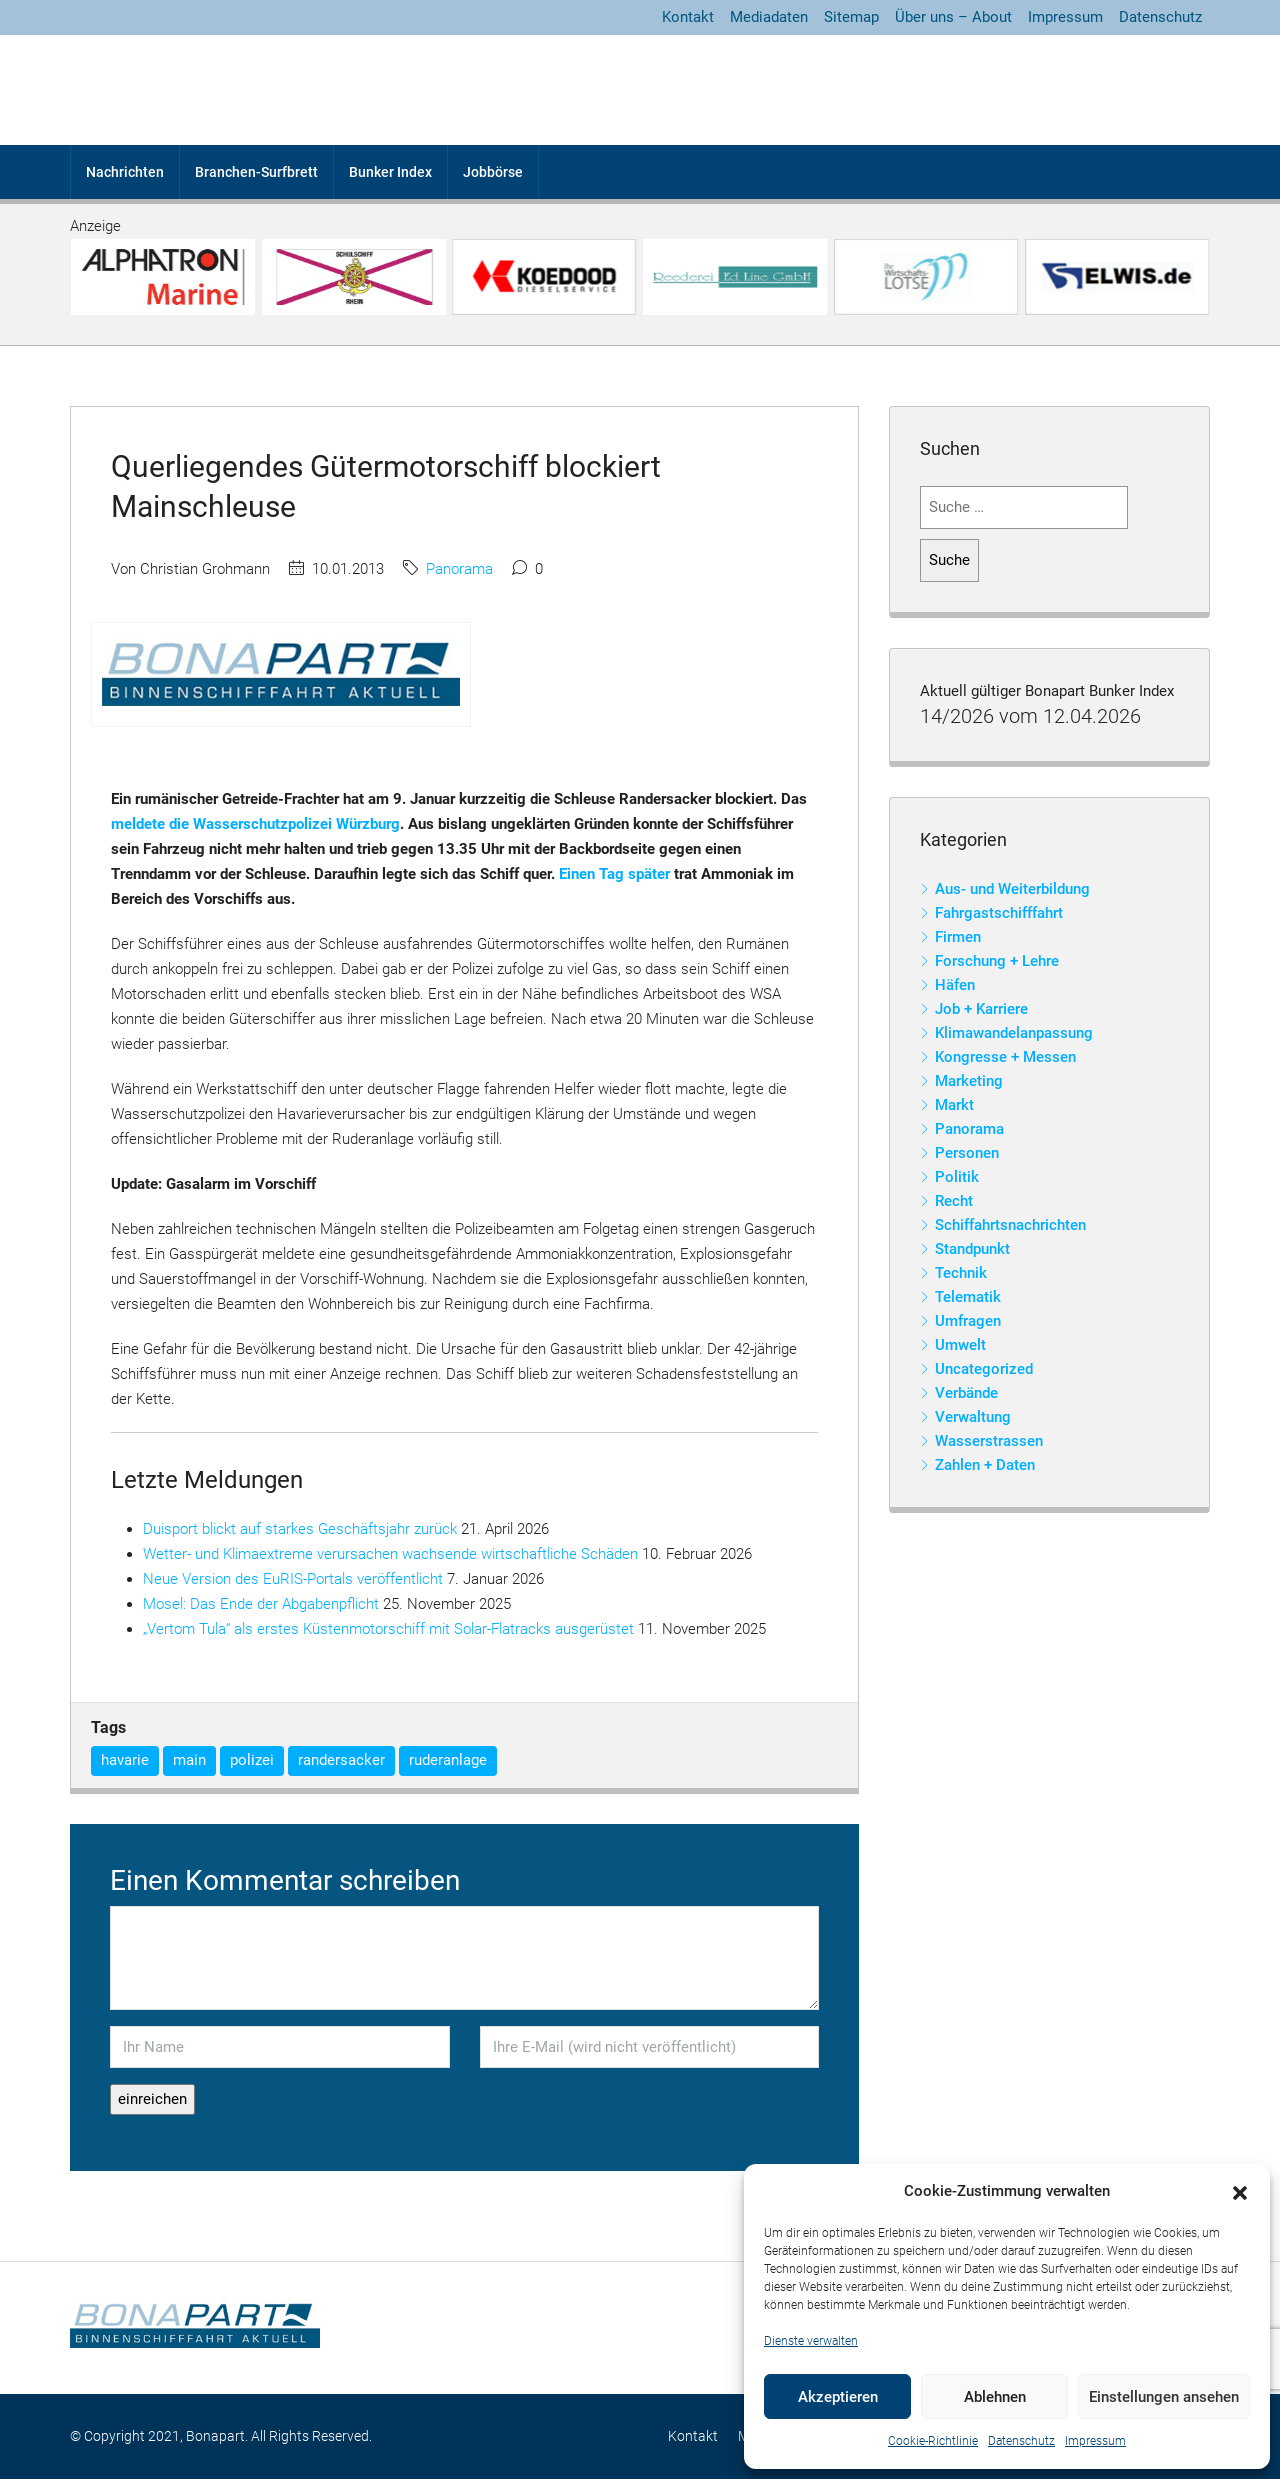 This screenshot has width=1280, height=2479. I want to click on Schiffahrtsnachrichten, so click(1010, 1225).